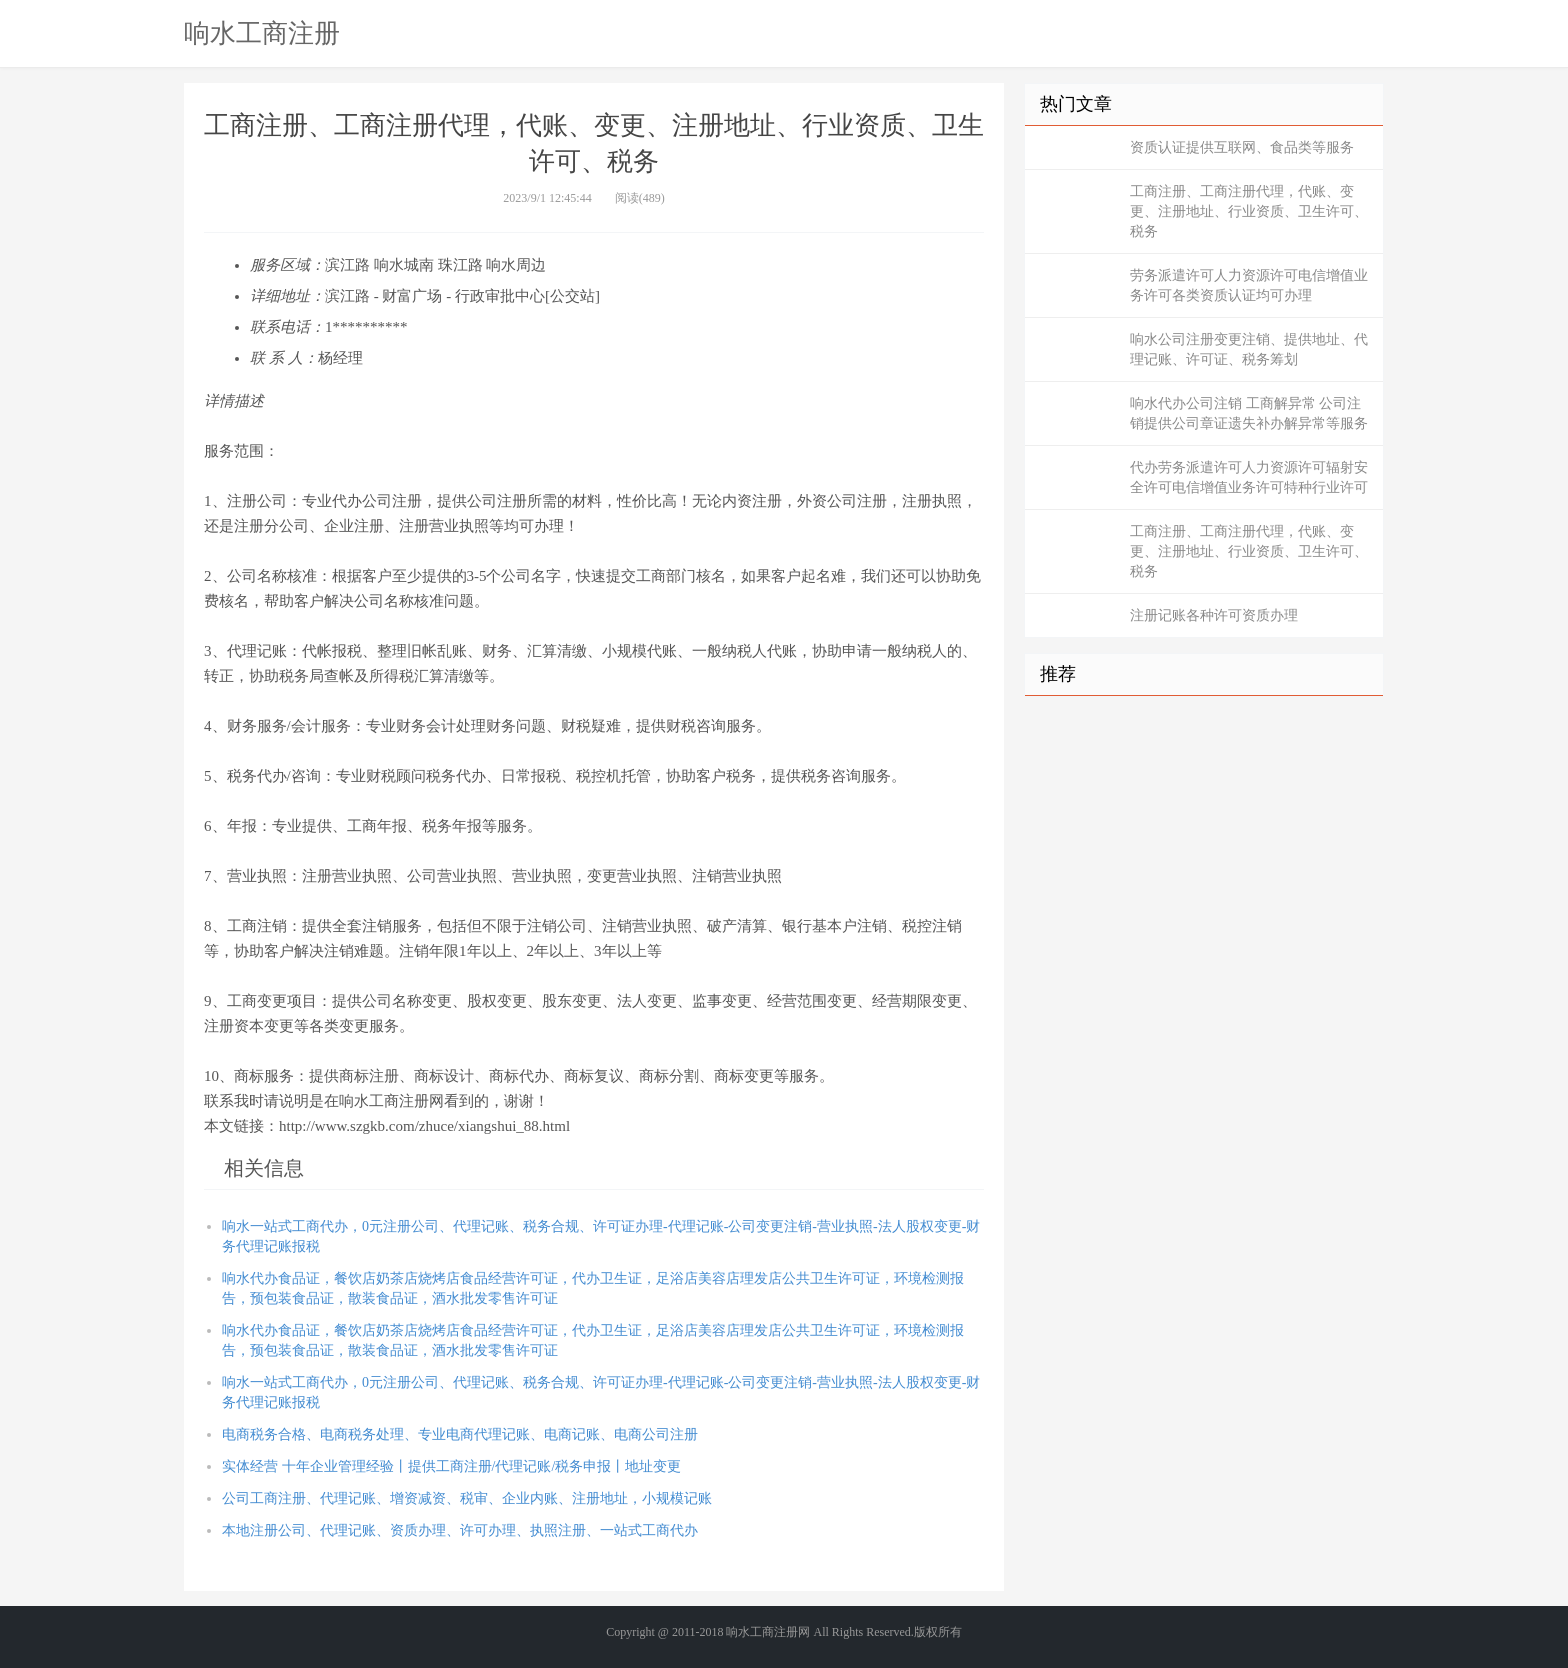 The height and width of the screenshot is (1668, 1568). I want to click on 电商税务合格、电商税务处理、专业电商代理记账、电商记账、电商公司注册, so click(460, 1434).